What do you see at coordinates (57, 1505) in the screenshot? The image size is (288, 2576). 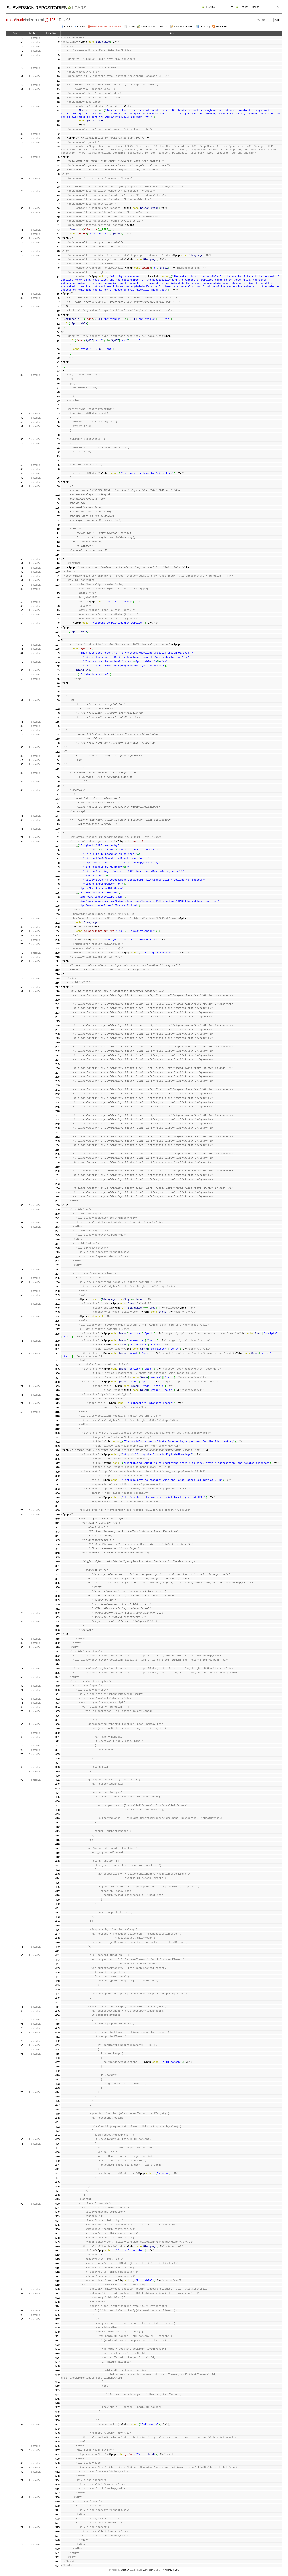 I see `337` at bounding box center [57, 1505].